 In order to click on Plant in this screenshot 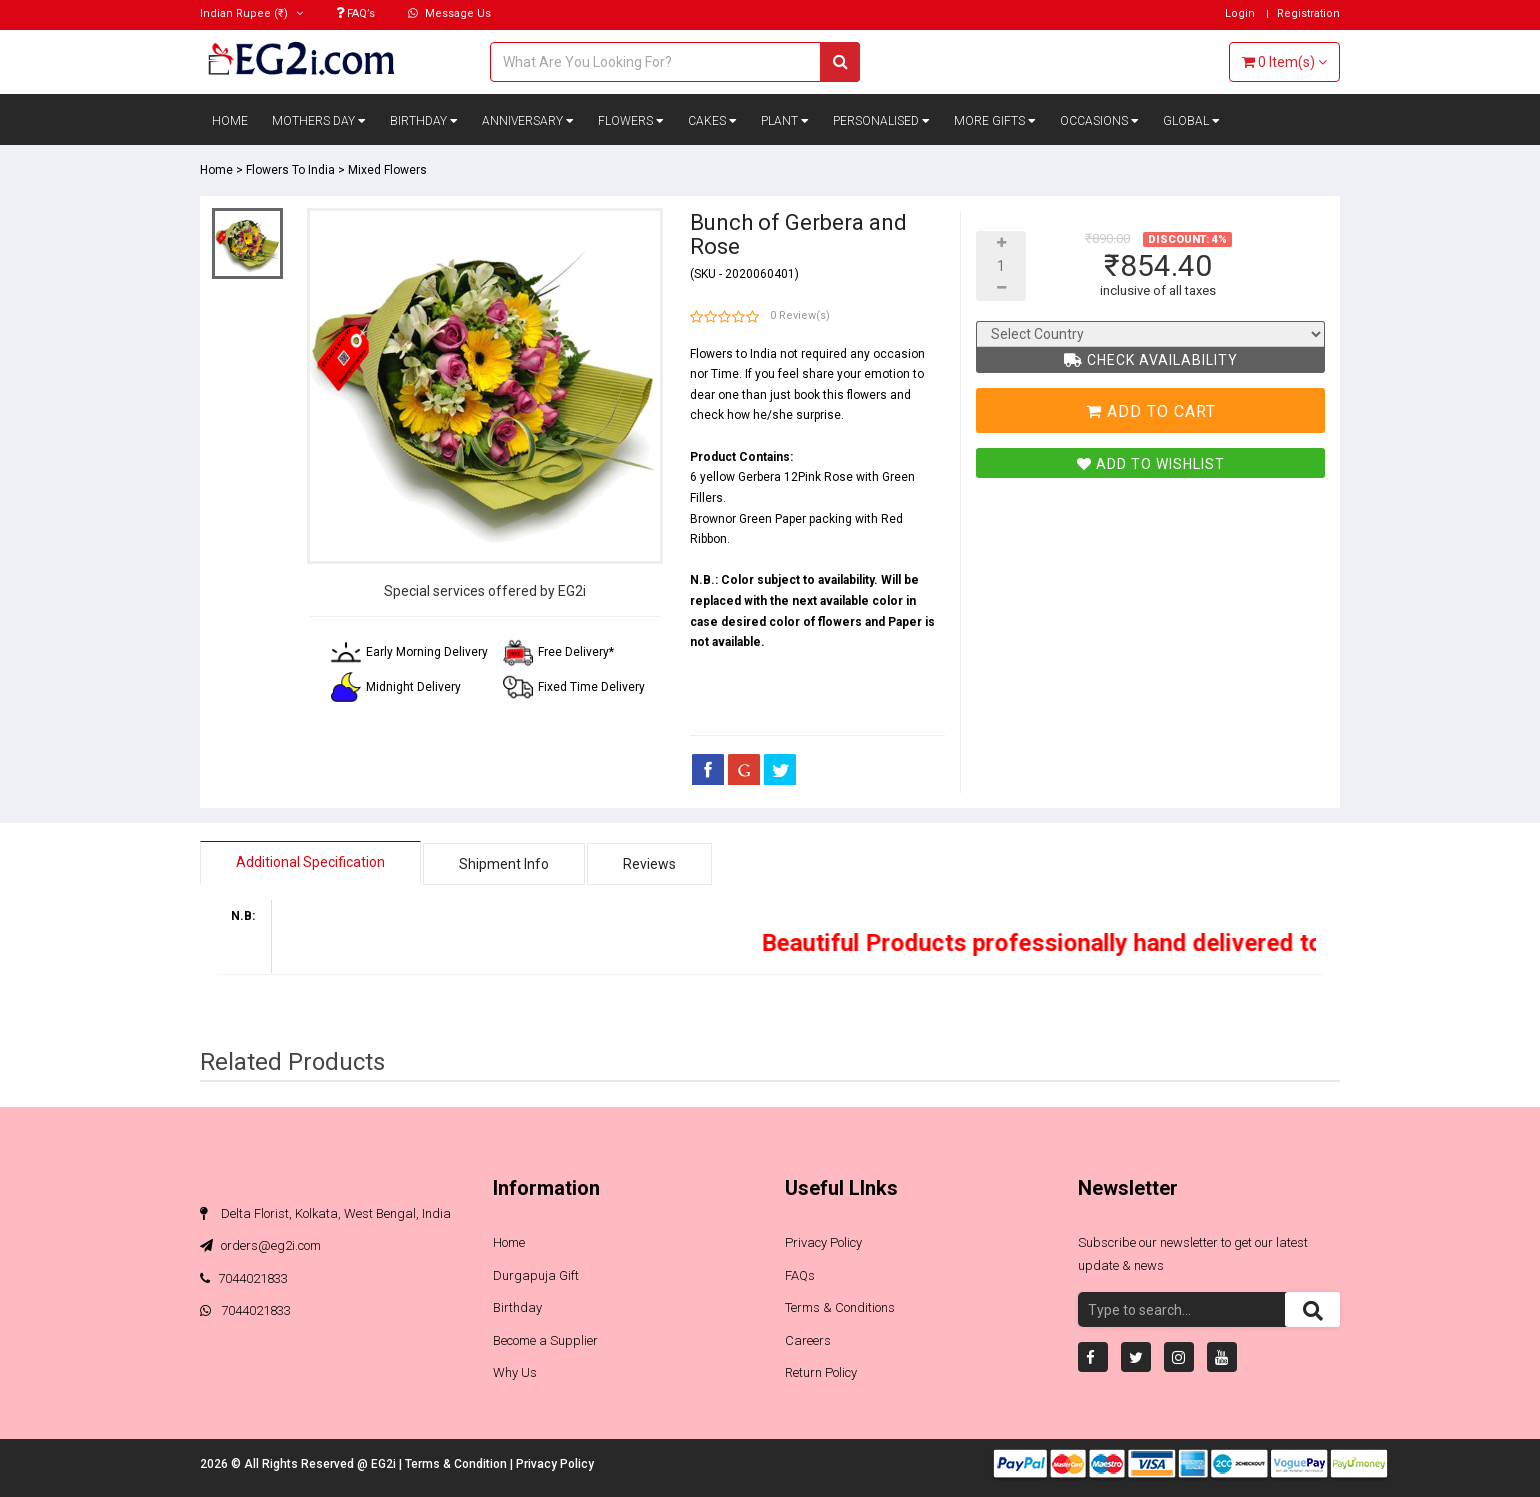, I will do `click(785, 121)`.